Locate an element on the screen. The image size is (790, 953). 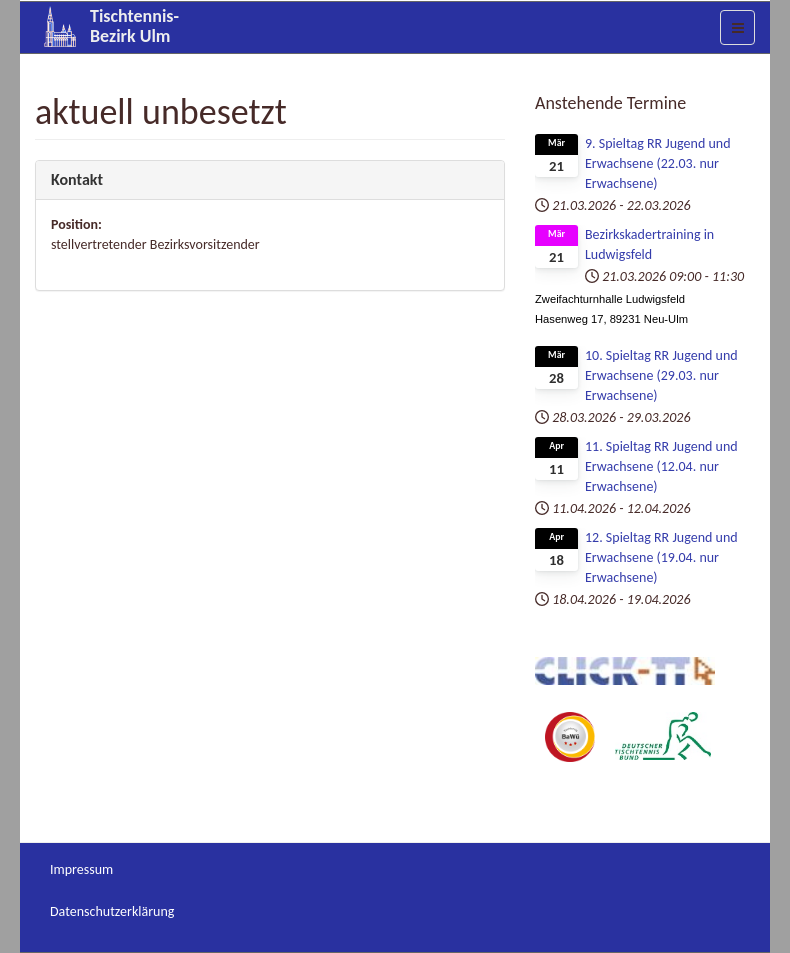
11. Spieltag RR Jugend und Erwachsene (12.04. nur Erwachsene) is located at coordinates (661, 466).